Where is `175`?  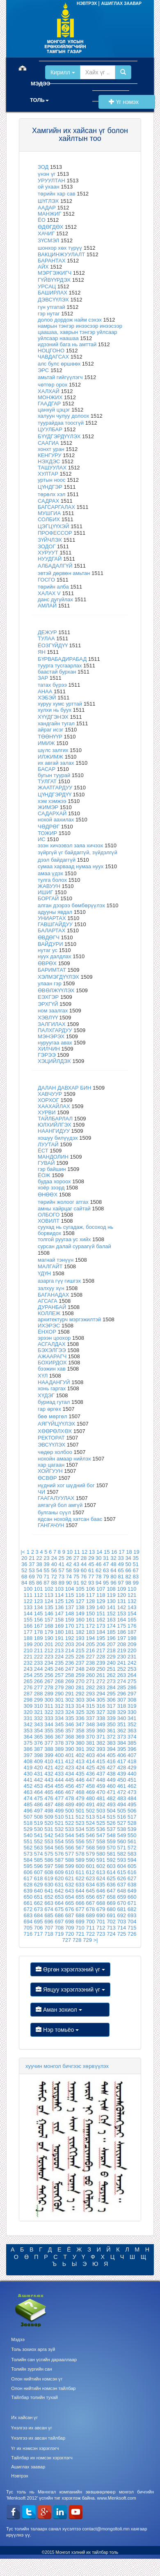 175 is located at coordinates (121, 1626).